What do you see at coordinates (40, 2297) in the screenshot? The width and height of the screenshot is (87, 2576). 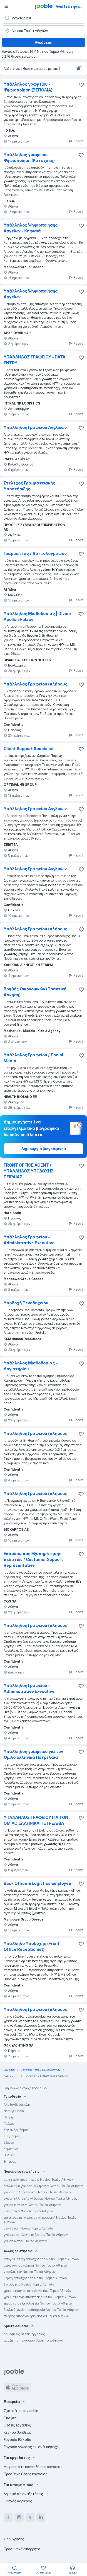 I see `γραμματειακη υποστηριξη Νοτίου Τομέα Αθηνών` at bounding box center [40, 2297].